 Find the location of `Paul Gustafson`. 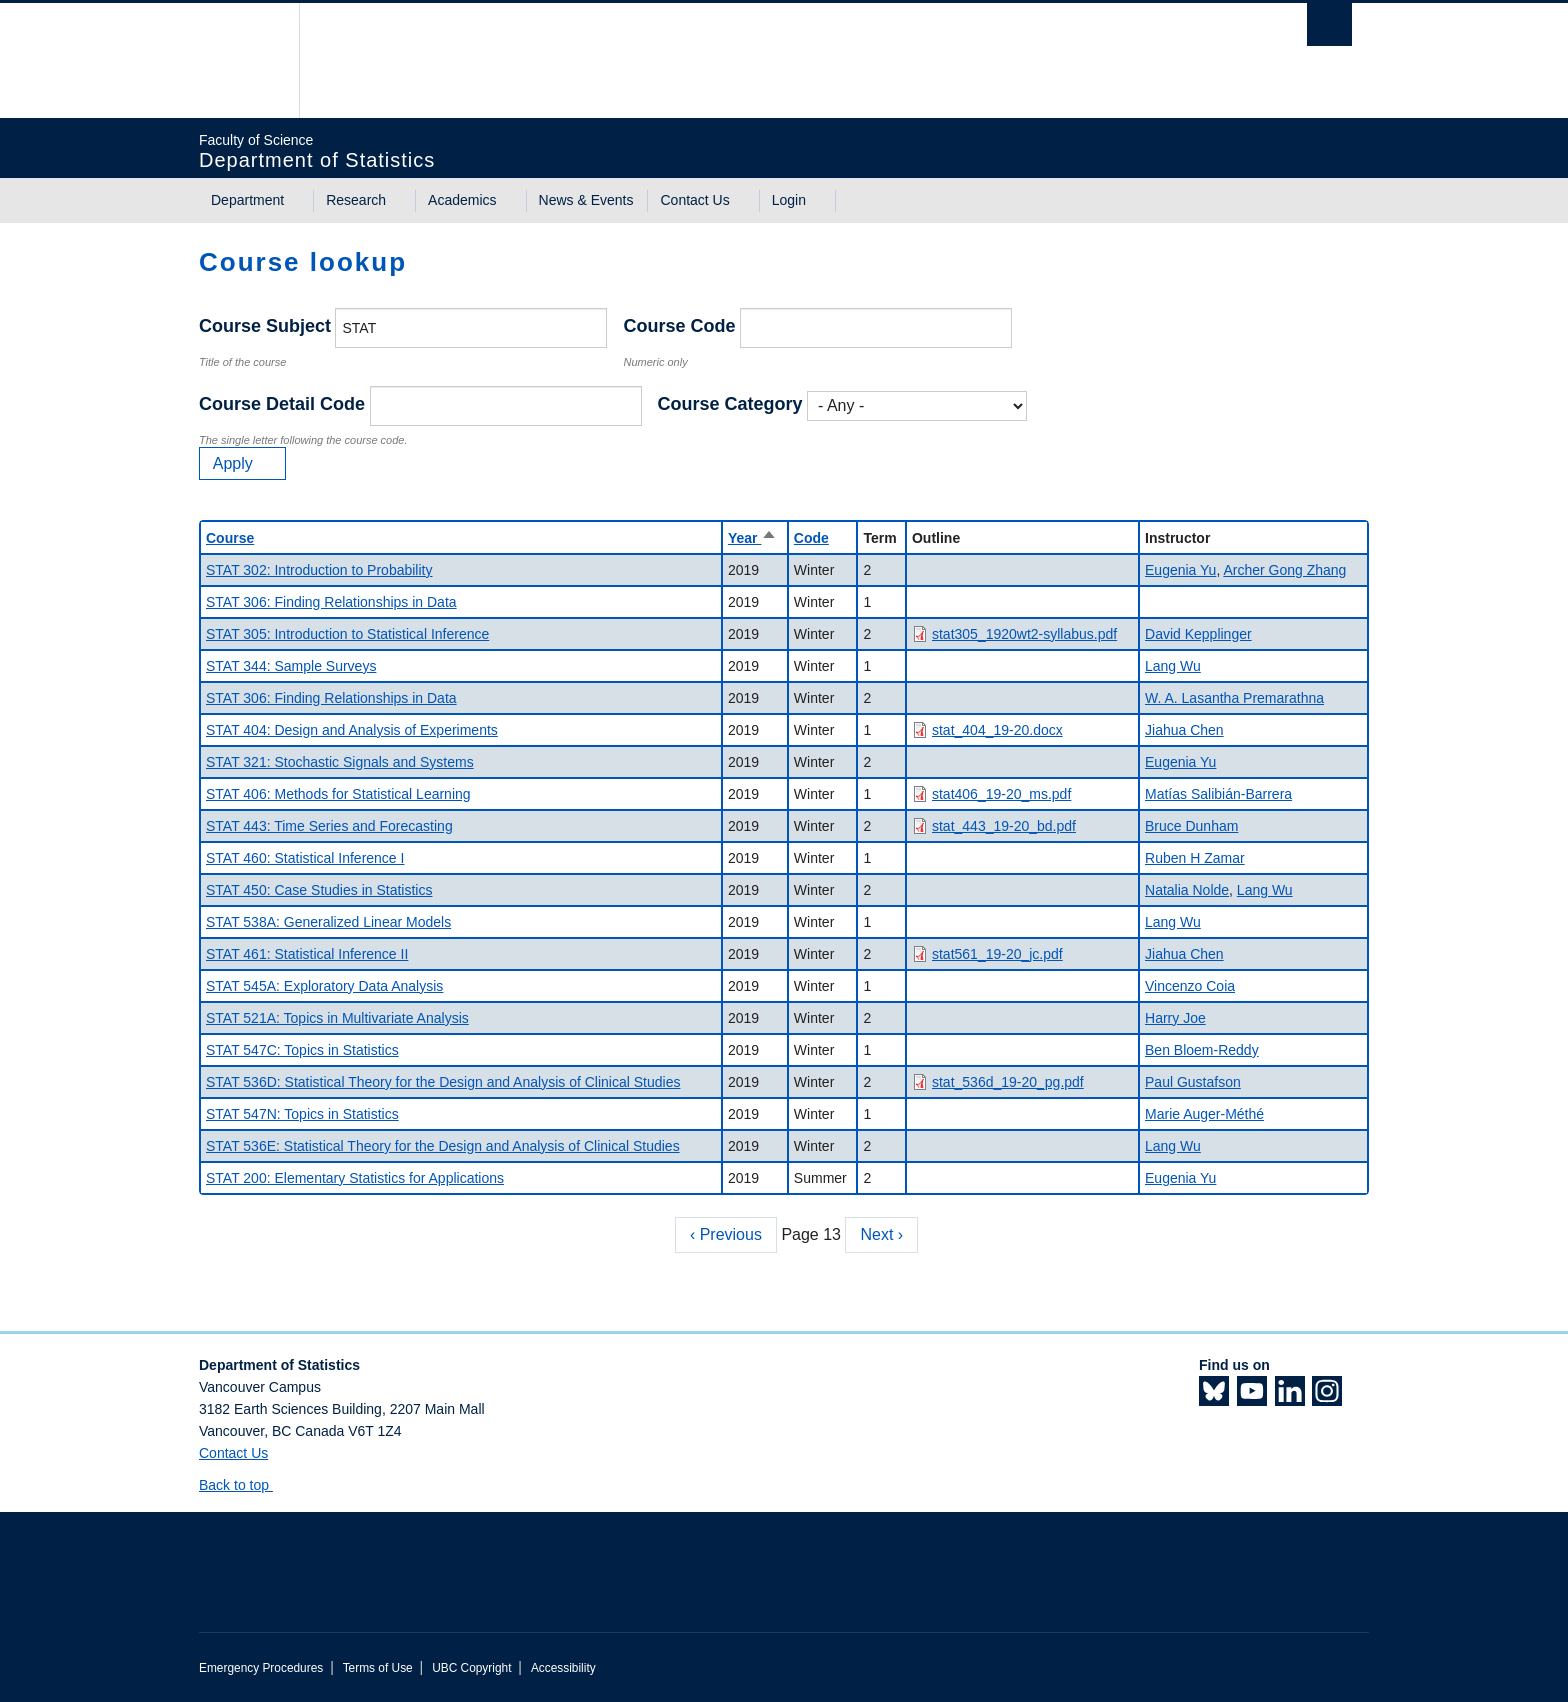

Paul Gustafson is located at coordinates (1193, 1082).